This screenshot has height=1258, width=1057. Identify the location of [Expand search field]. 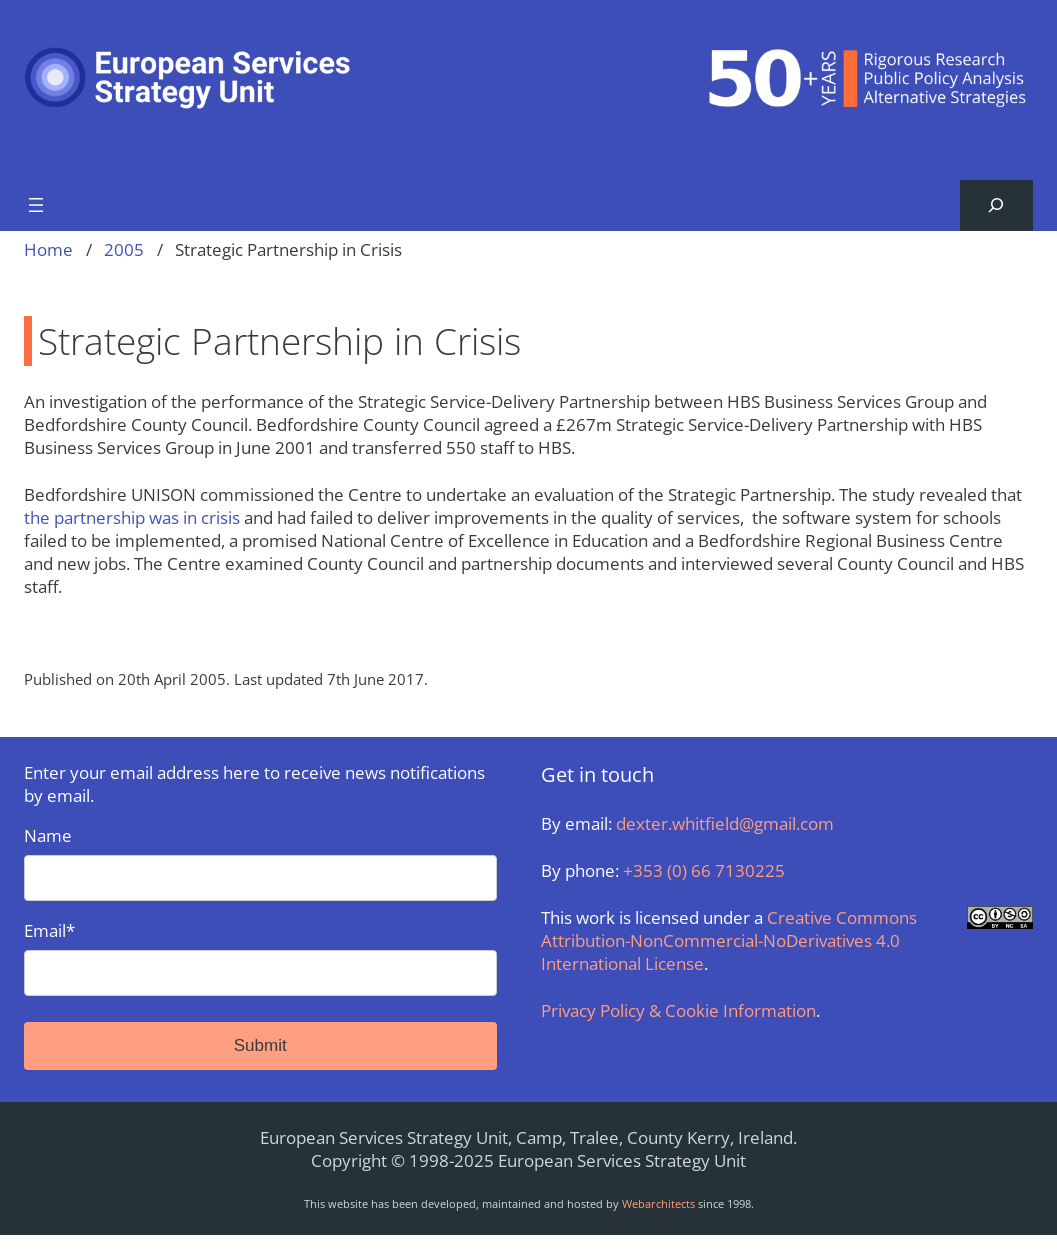
(996, 205).